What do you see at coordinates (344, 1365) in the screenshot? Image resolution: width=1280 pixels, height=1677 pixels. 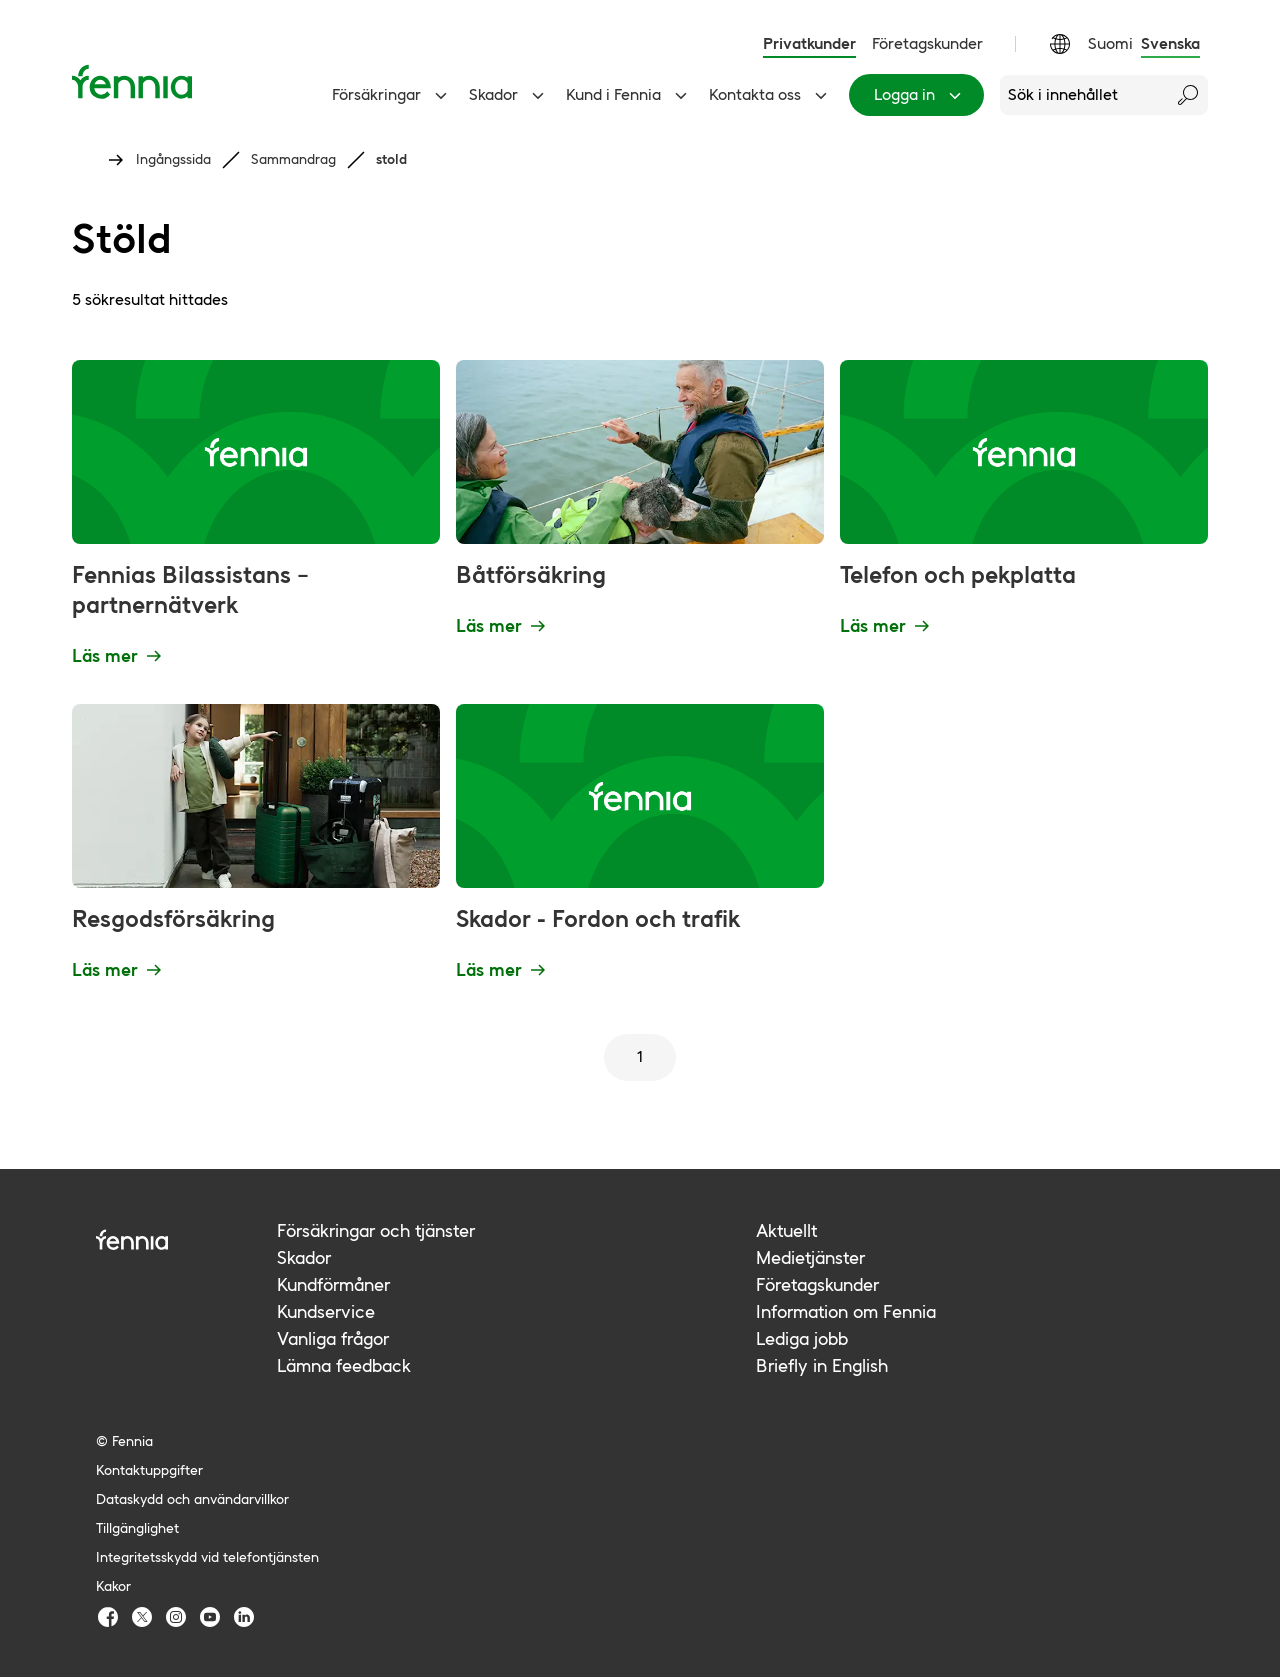 I see `Lämna feedback` at bounding box center [344, 1365].